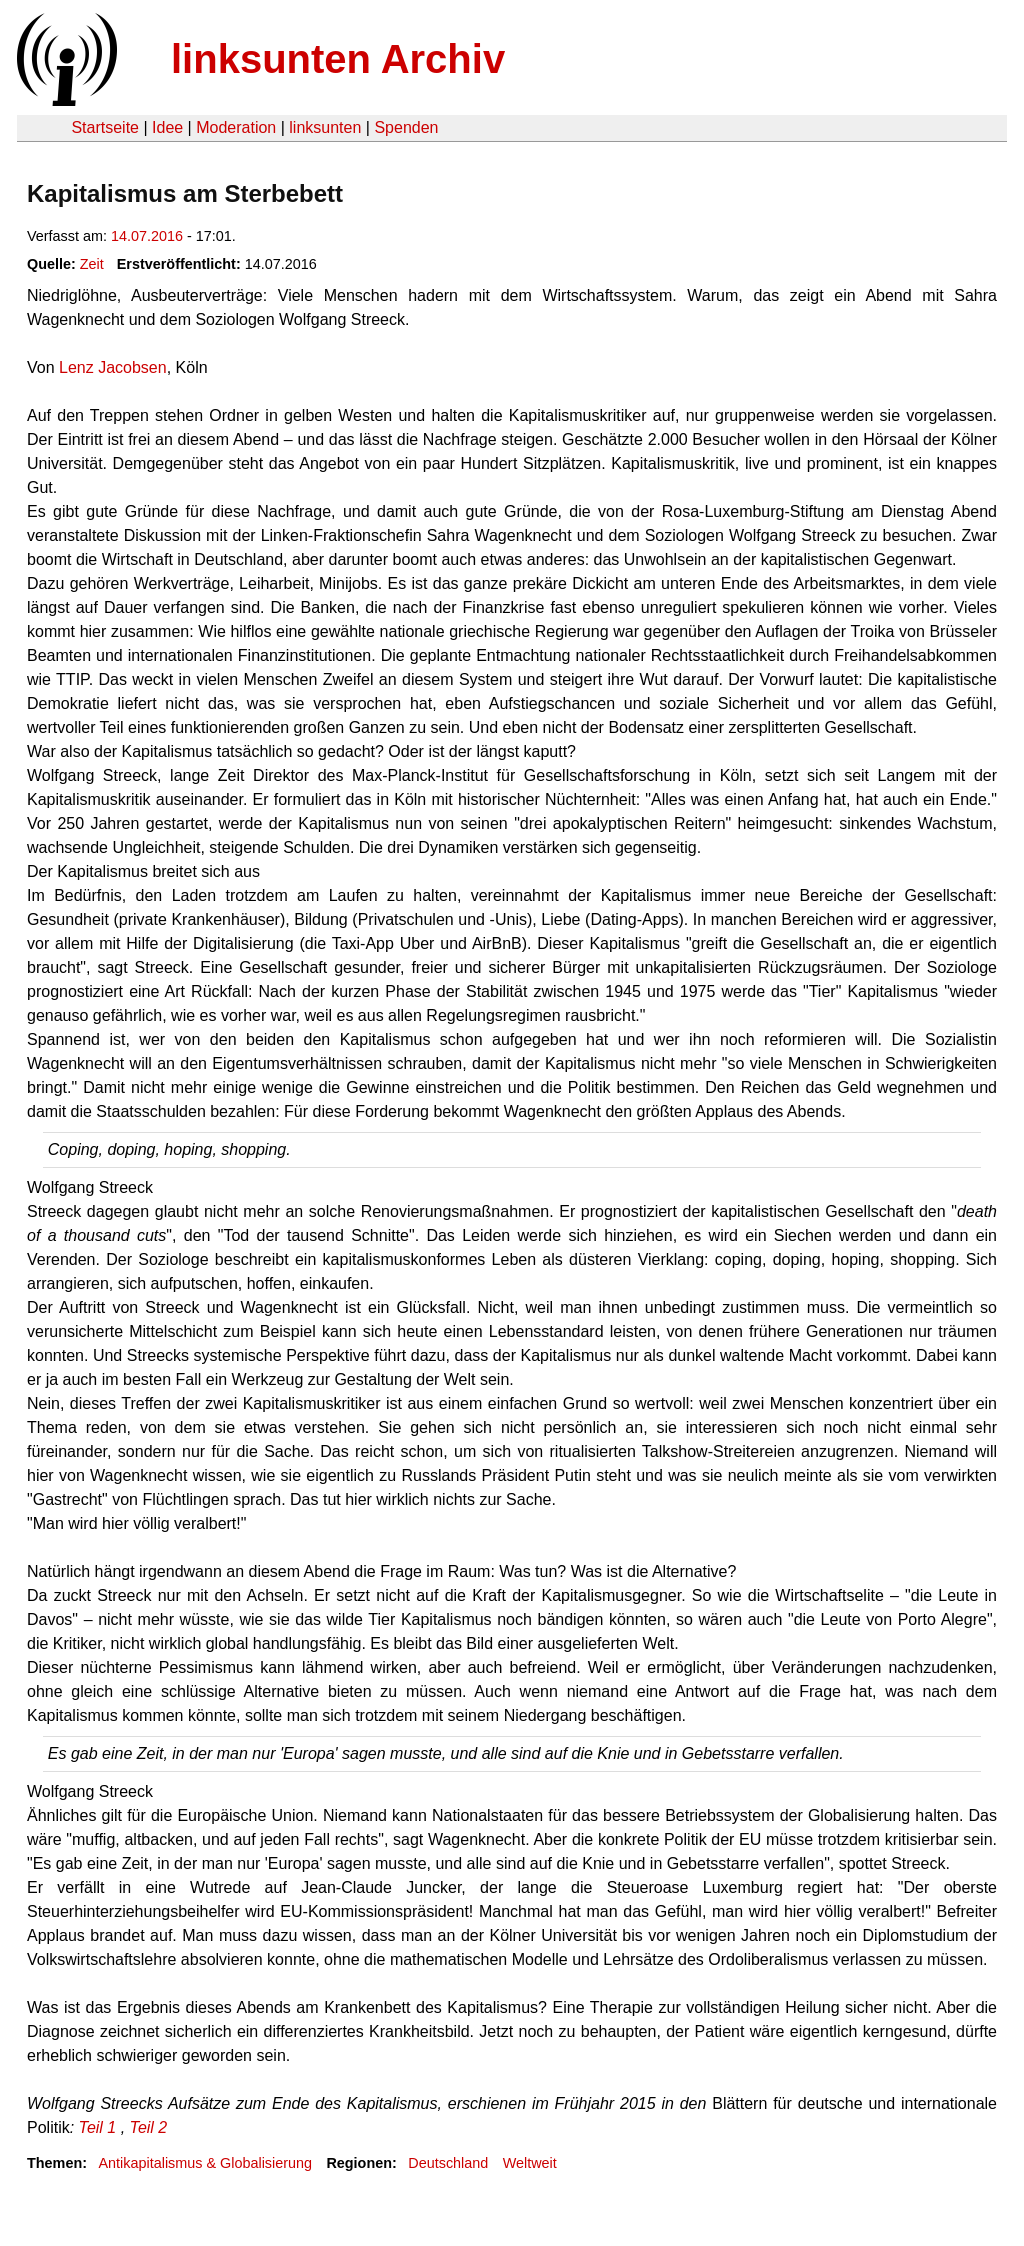 The height and width of the screenshot is (2246, 1024). What do you see at coordinates (167, 127) in the screenshot?
I see `Idee` at bounding box center [167, 127].